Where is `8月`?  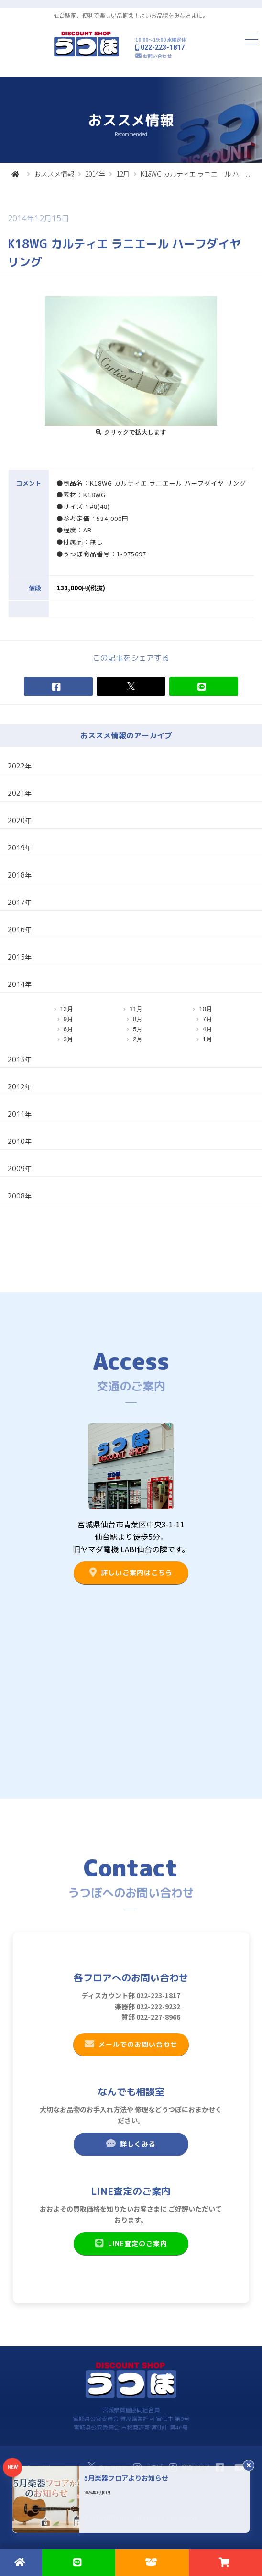 8月 is located at coordinates (137, 1019).